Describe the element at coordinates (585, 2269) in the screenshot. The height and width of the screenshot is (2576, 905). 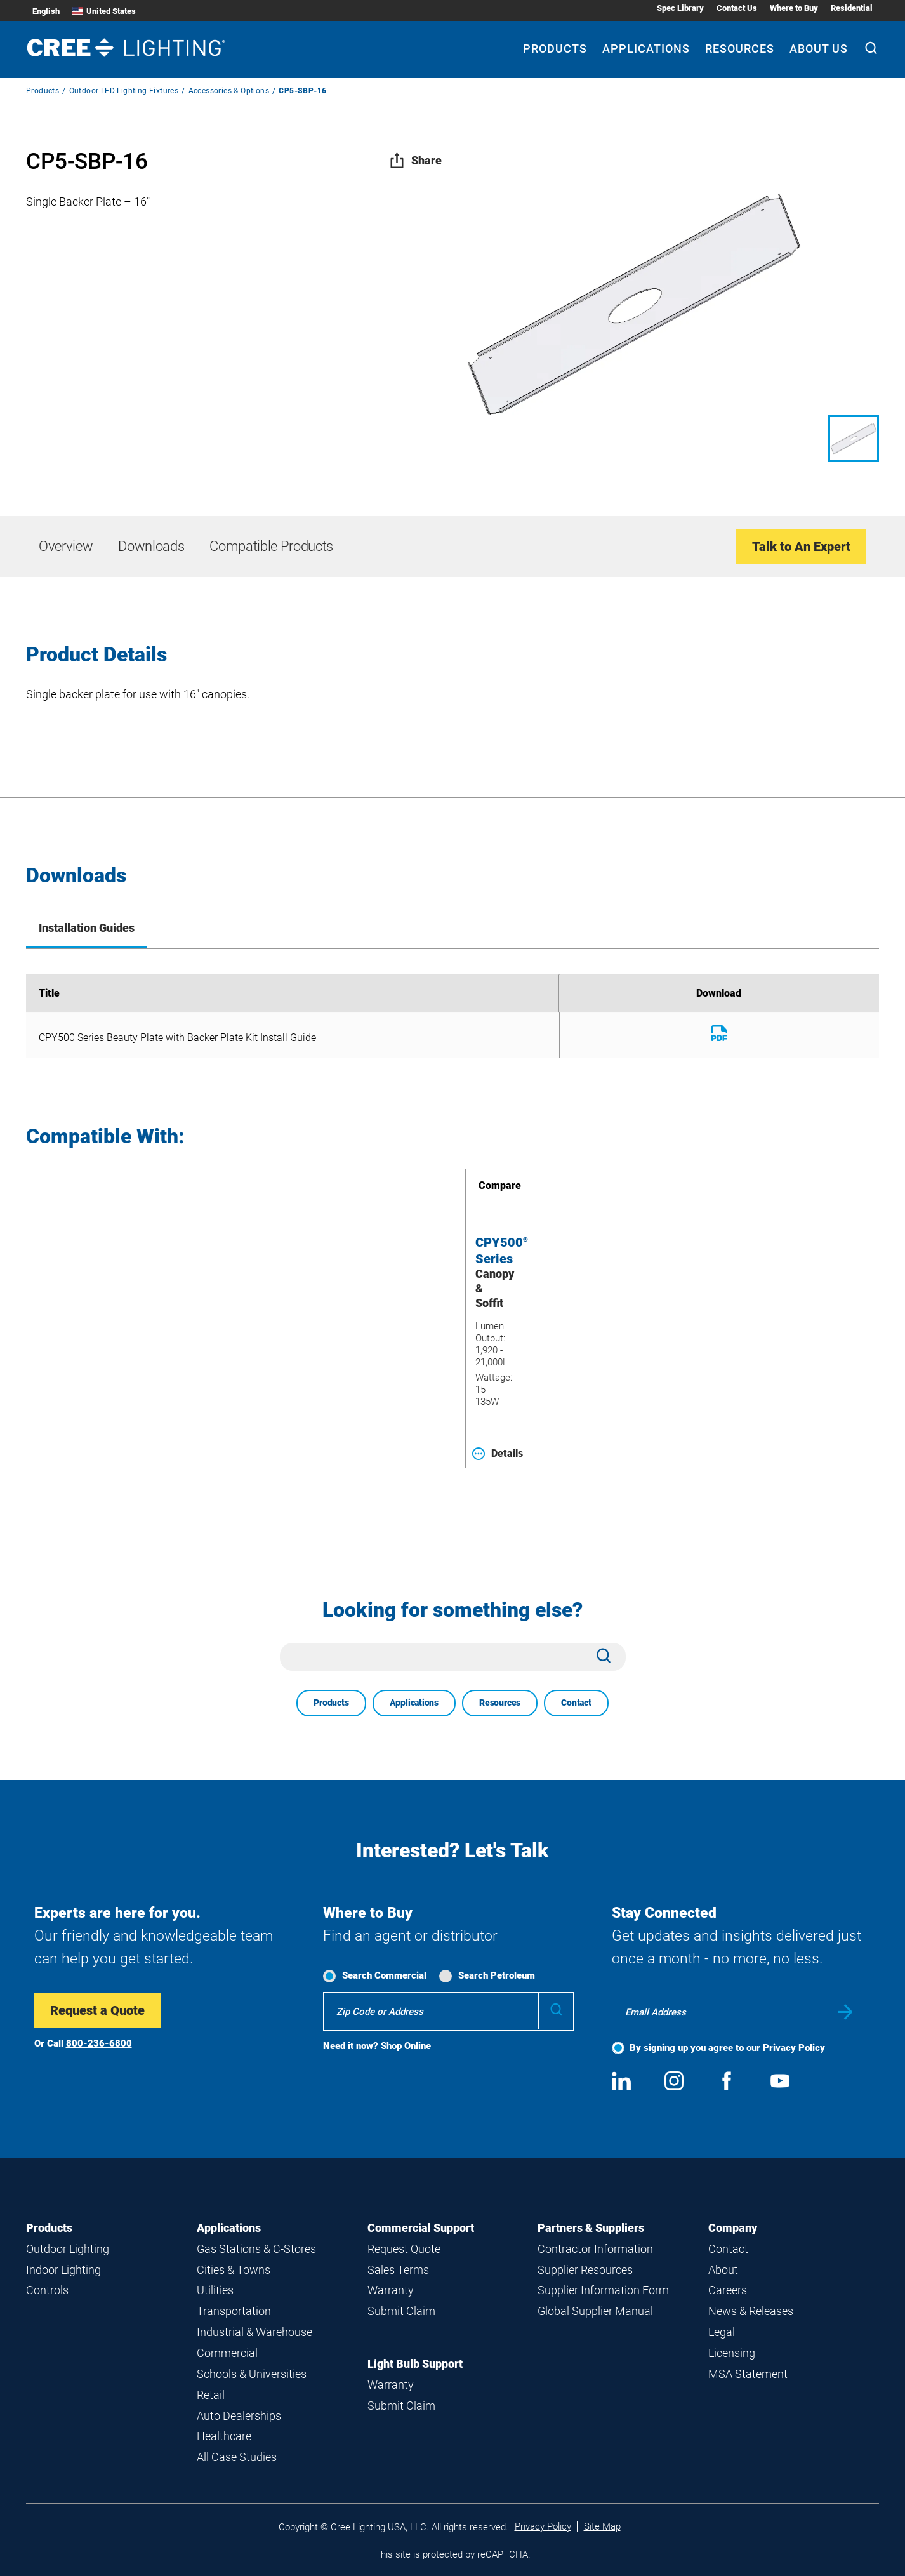
I see `Supplier Resources` at that location.